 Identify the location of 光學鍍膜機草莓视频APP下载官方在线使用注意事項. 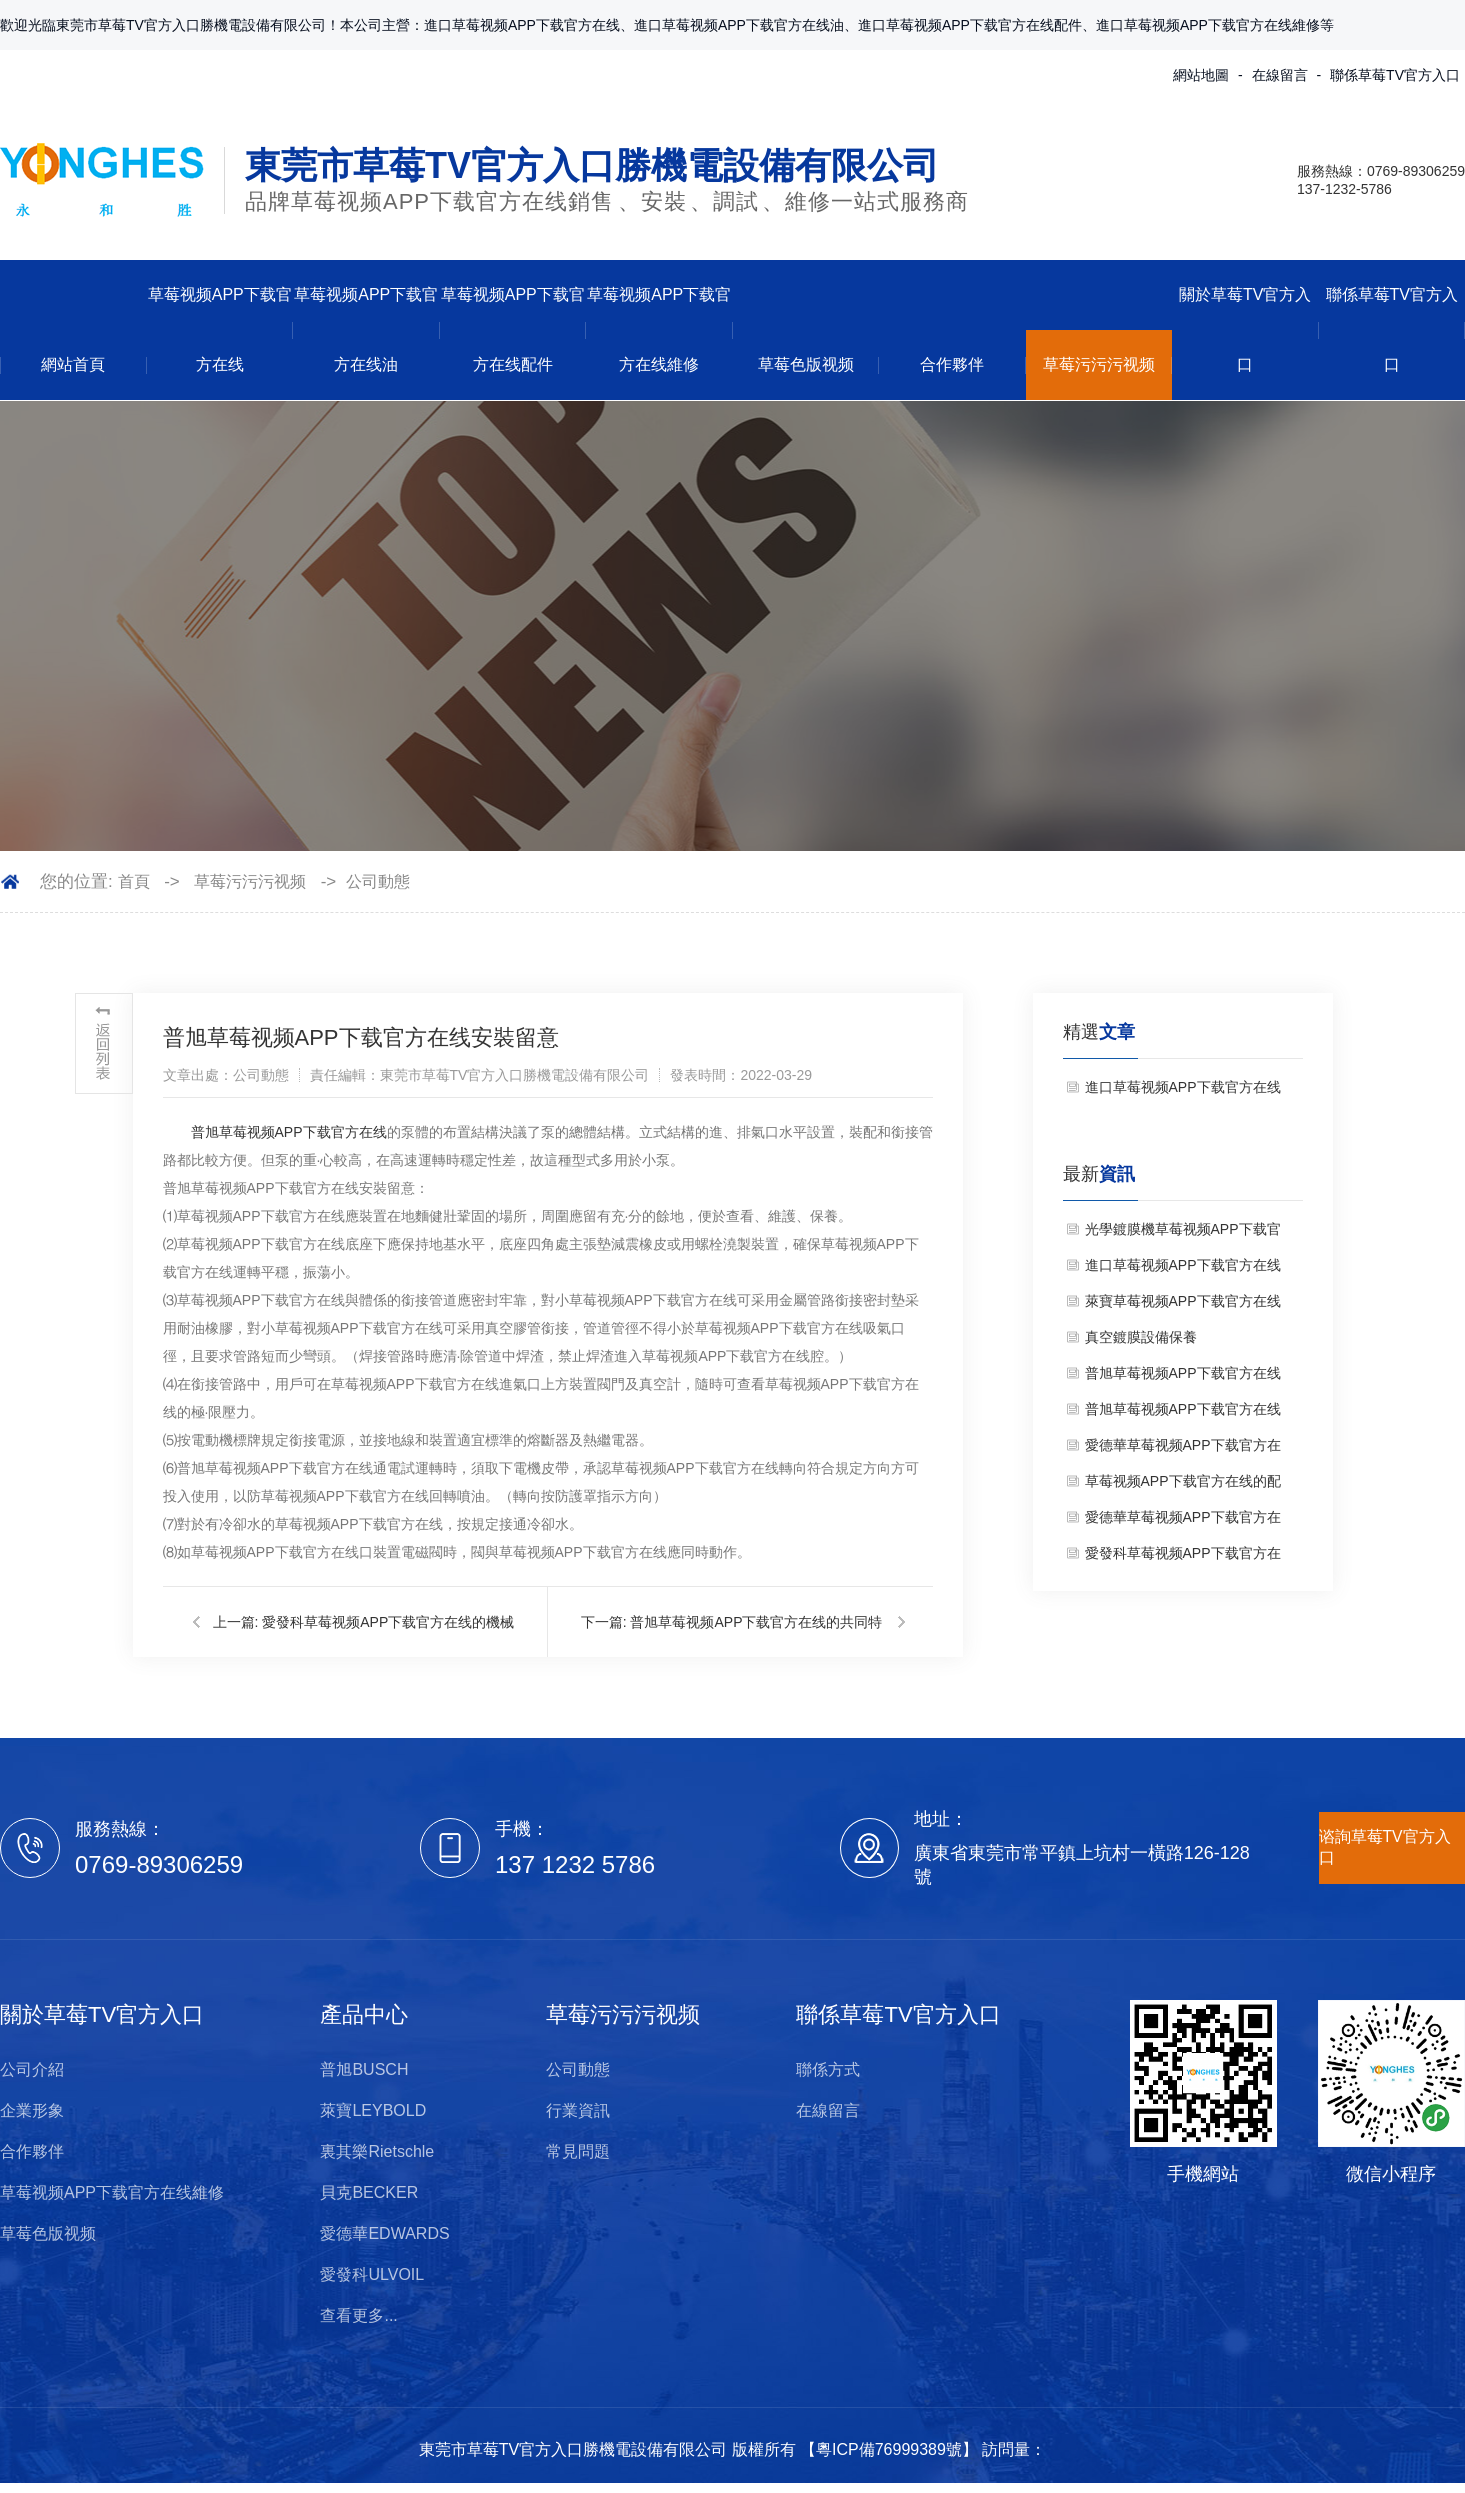
(1183, 1234).